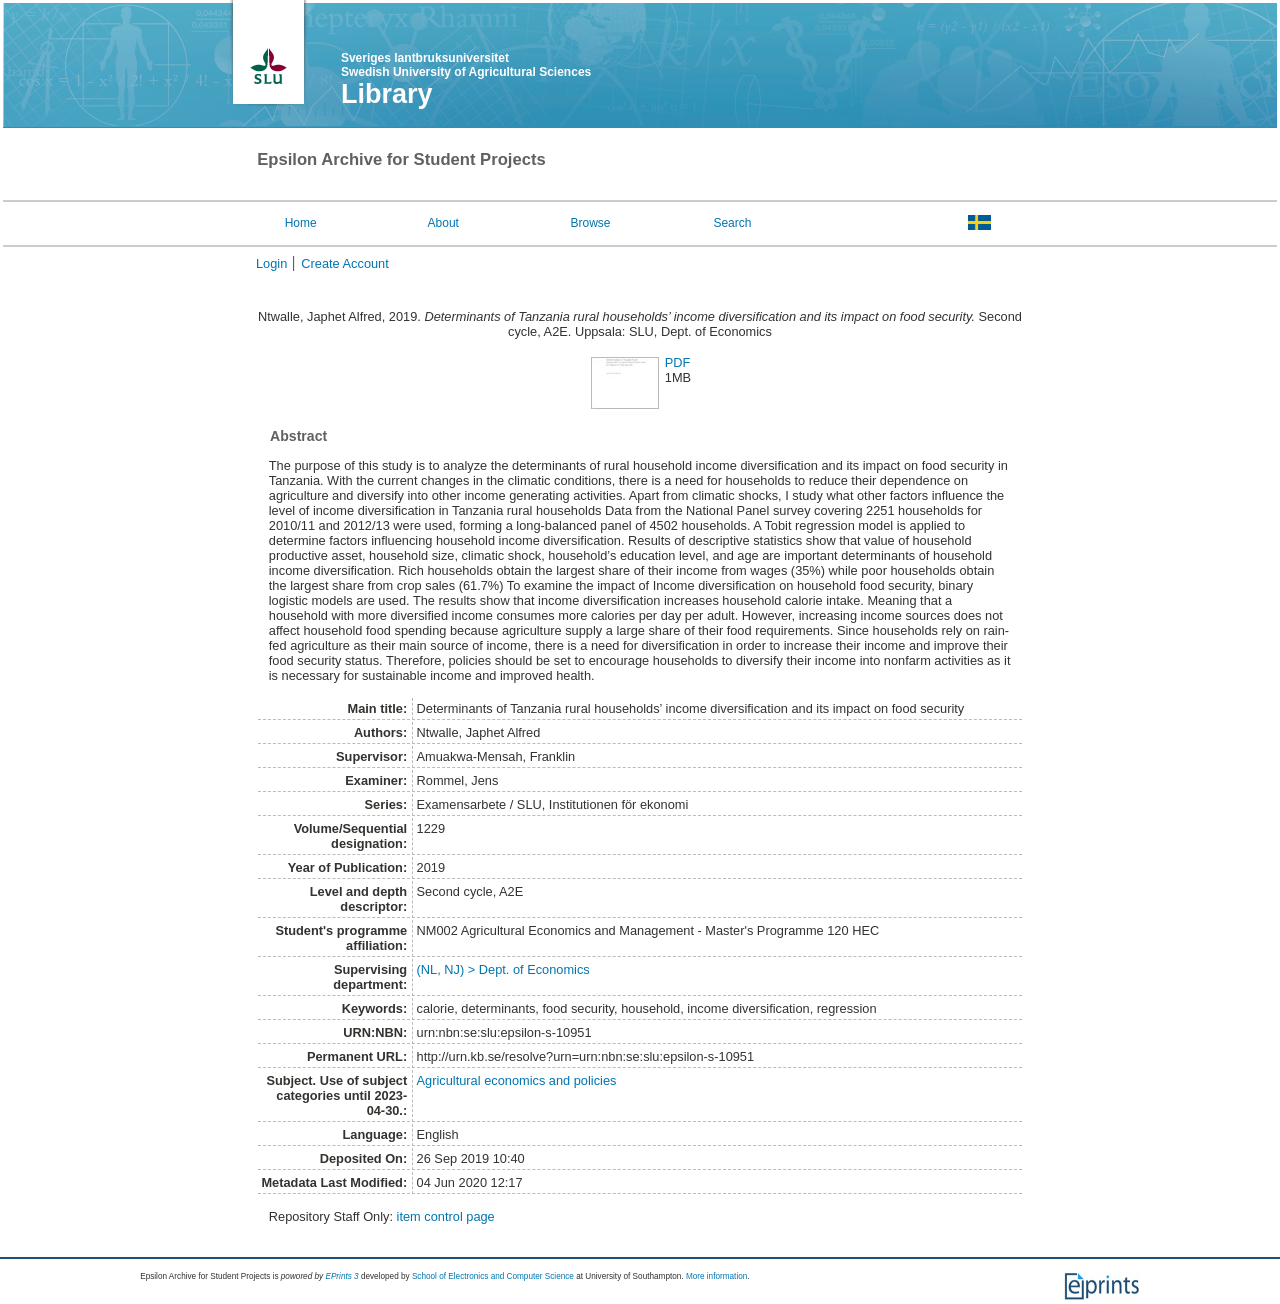 The width and height of the screenshot is (1280, 1304). Describe the element at coordinates (716, 1276) in the screenshot. I see `More information` at that location.